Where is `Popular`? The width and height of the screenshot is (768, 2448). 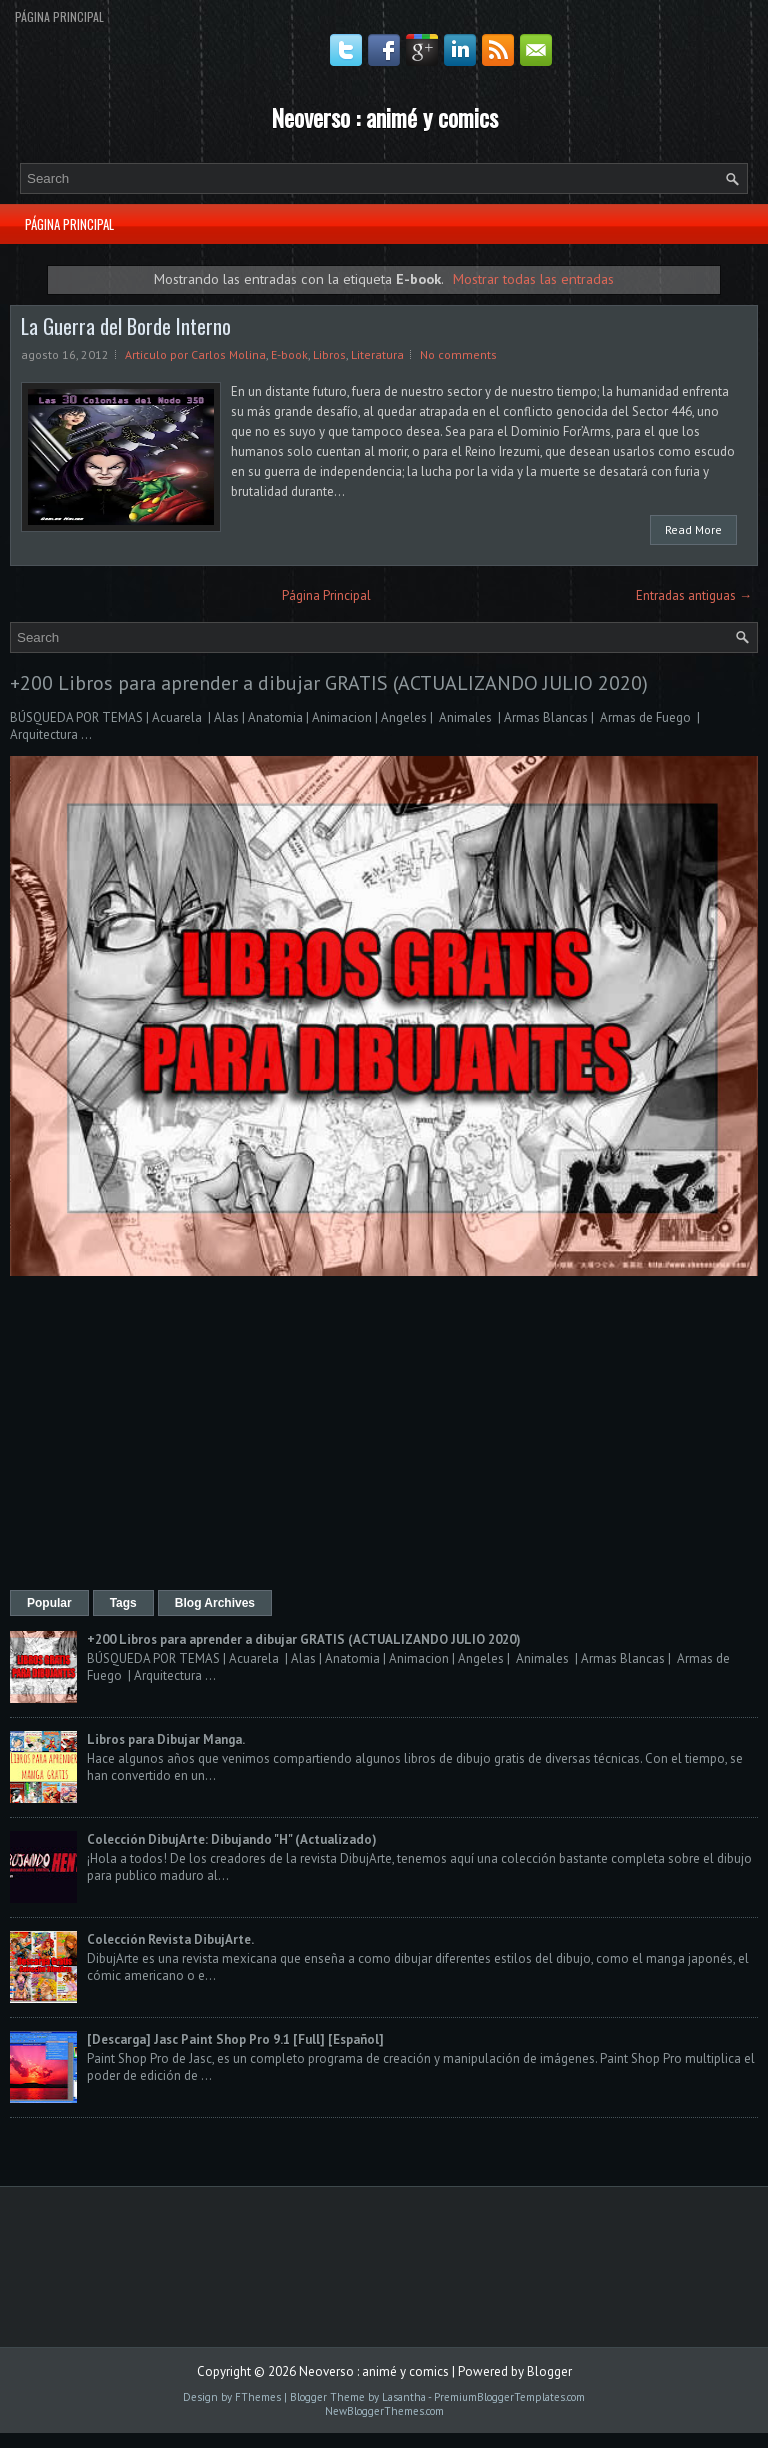
Popular is located at coordinates (49, 1603).